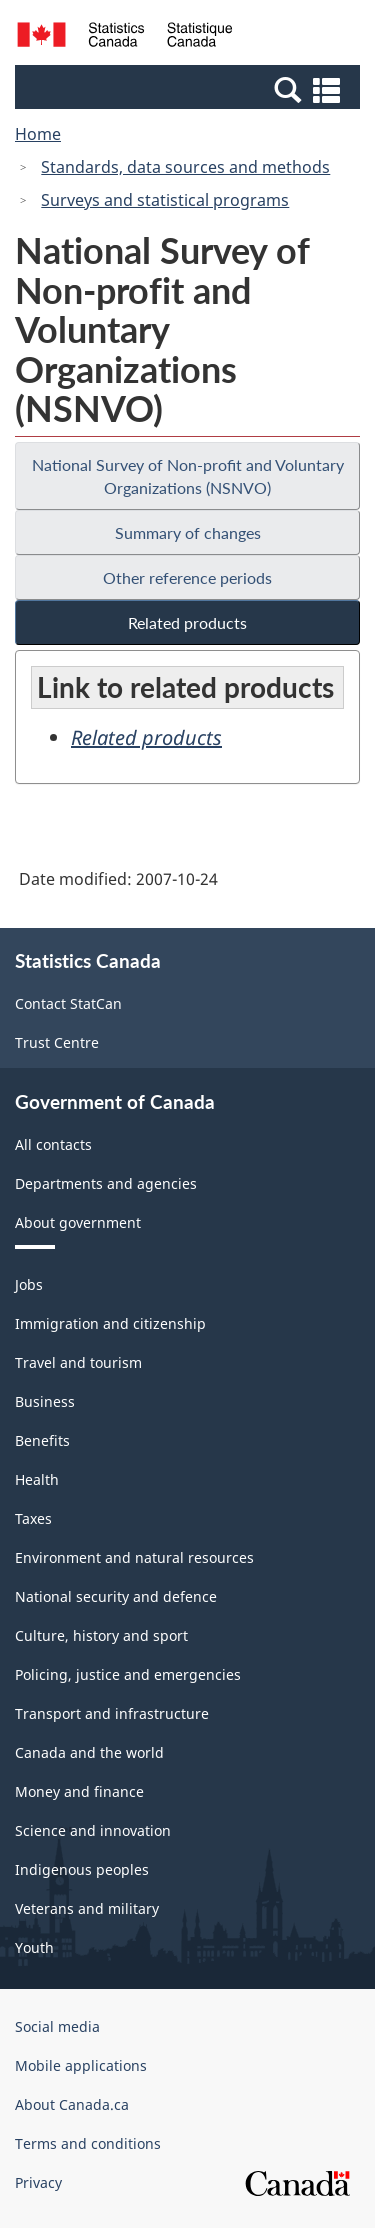 This screenshot has width=375, height=2228. I want to click on Culture, history and sport, so click(101, 1635).